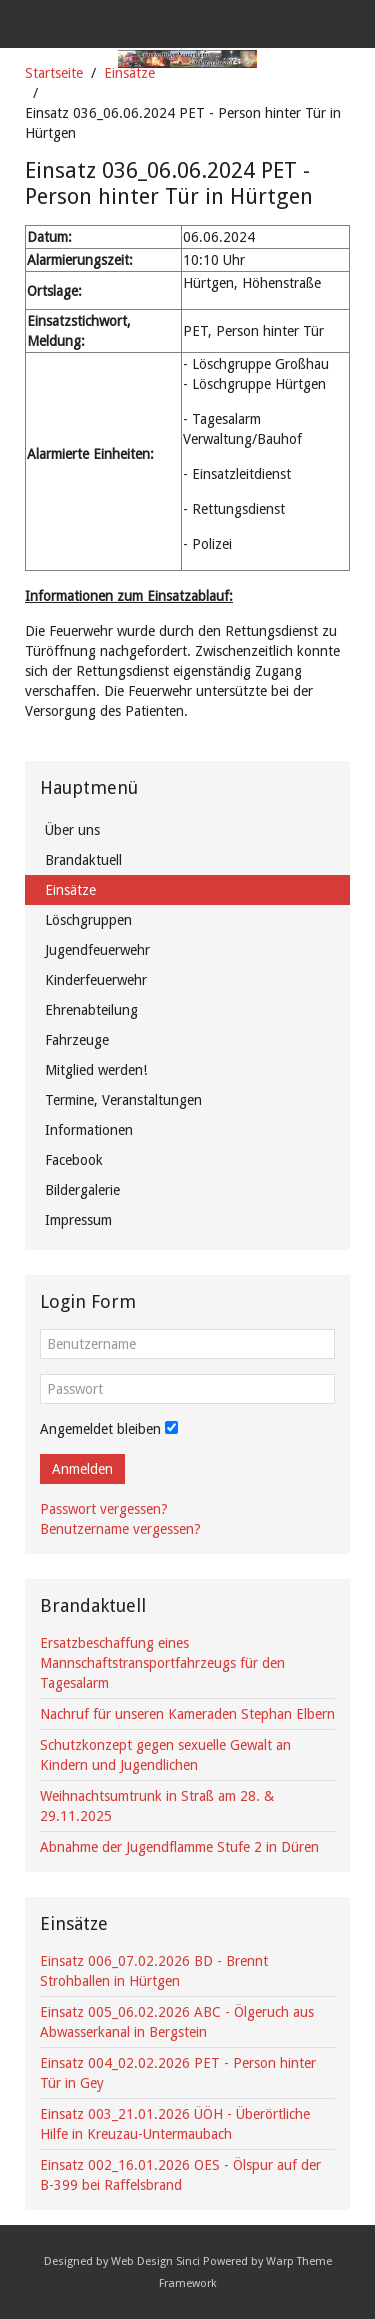 Image resolution: width=375 pixels, height=2319 pixels. Describe the element at coordinates (88, 920) in the screenshot. I see `Löschgruppen` at that location.